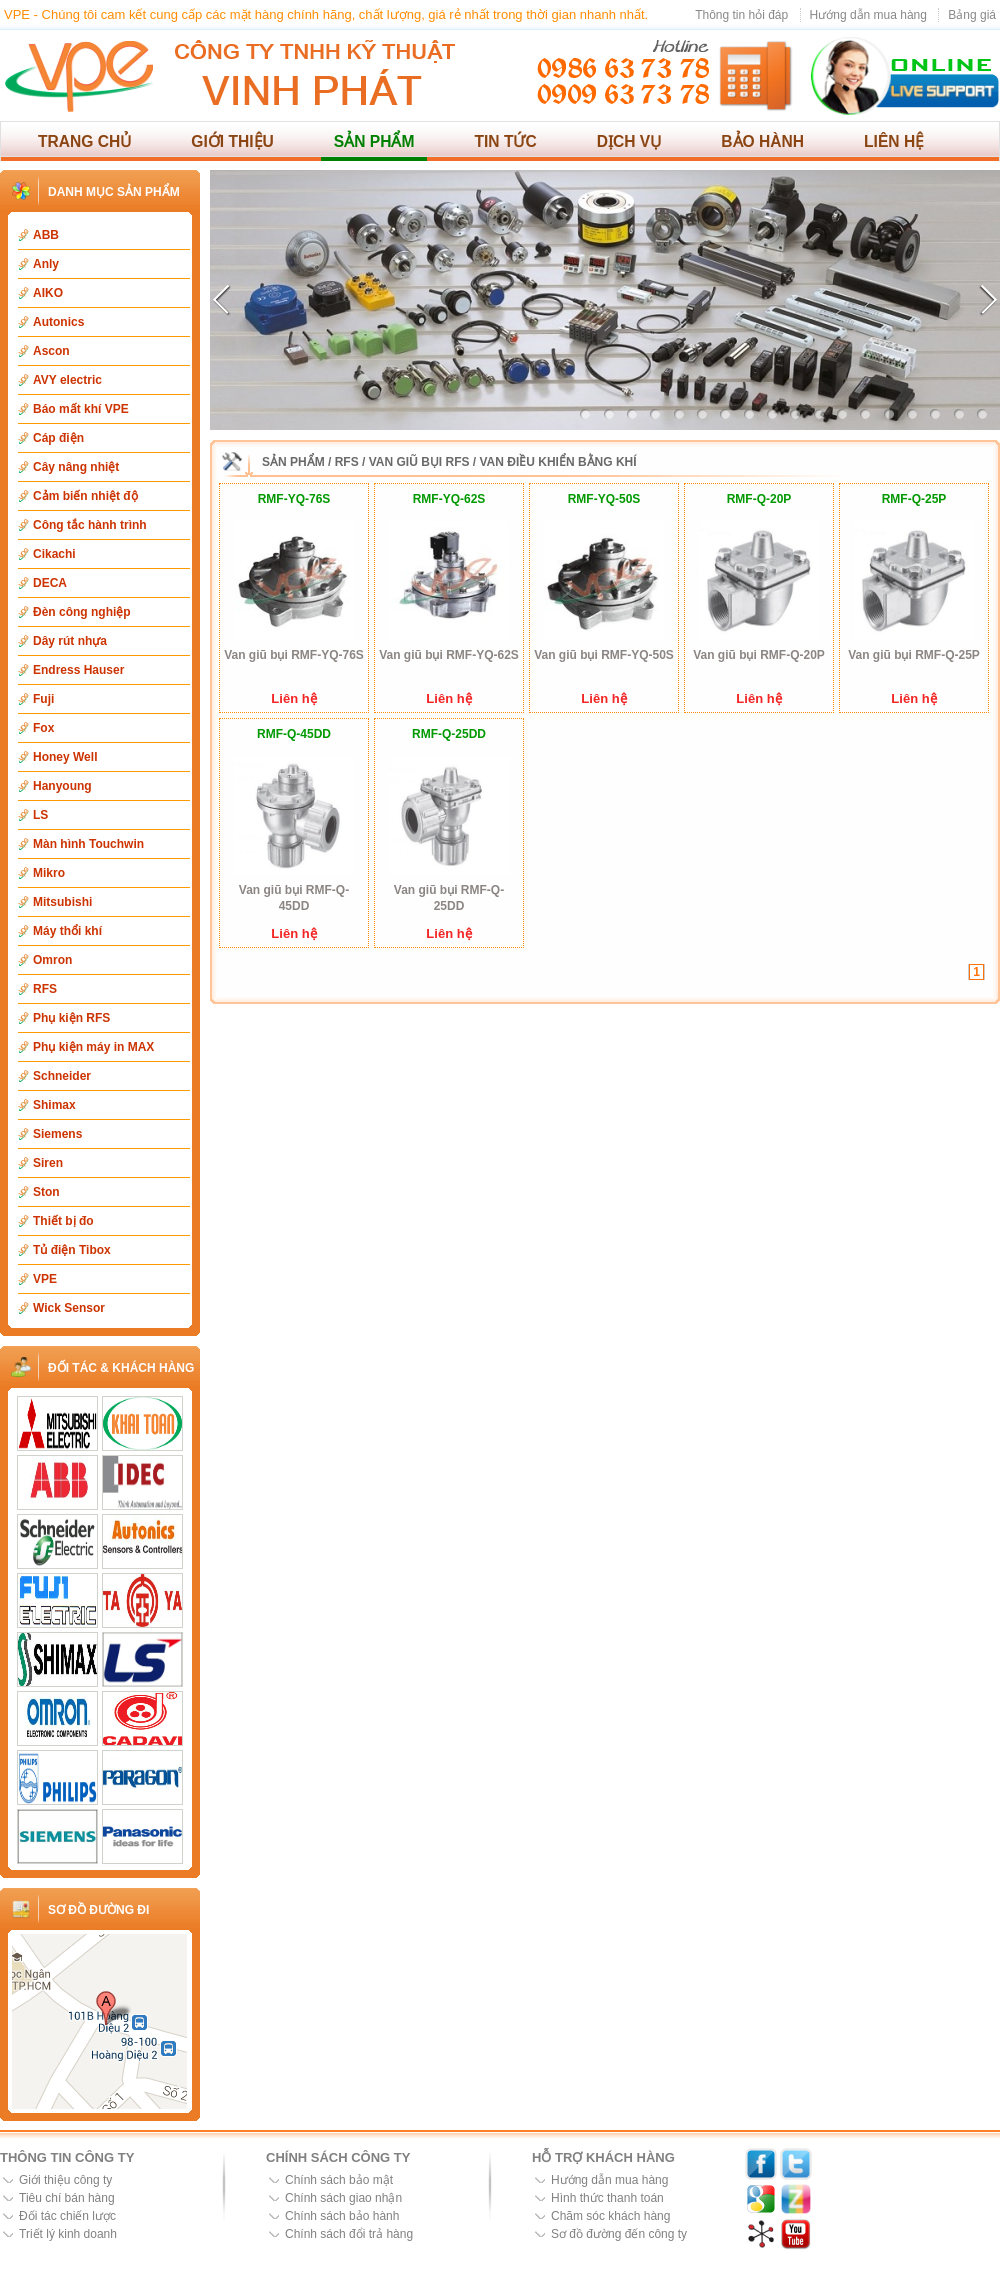 Image resolution: width=1000 pixels, height=2280 pixels. What do you see at coordinates (85, 496) in the screenshot?
I see `Cảm biến nhiệt độ` at bounding box center [85, 496].